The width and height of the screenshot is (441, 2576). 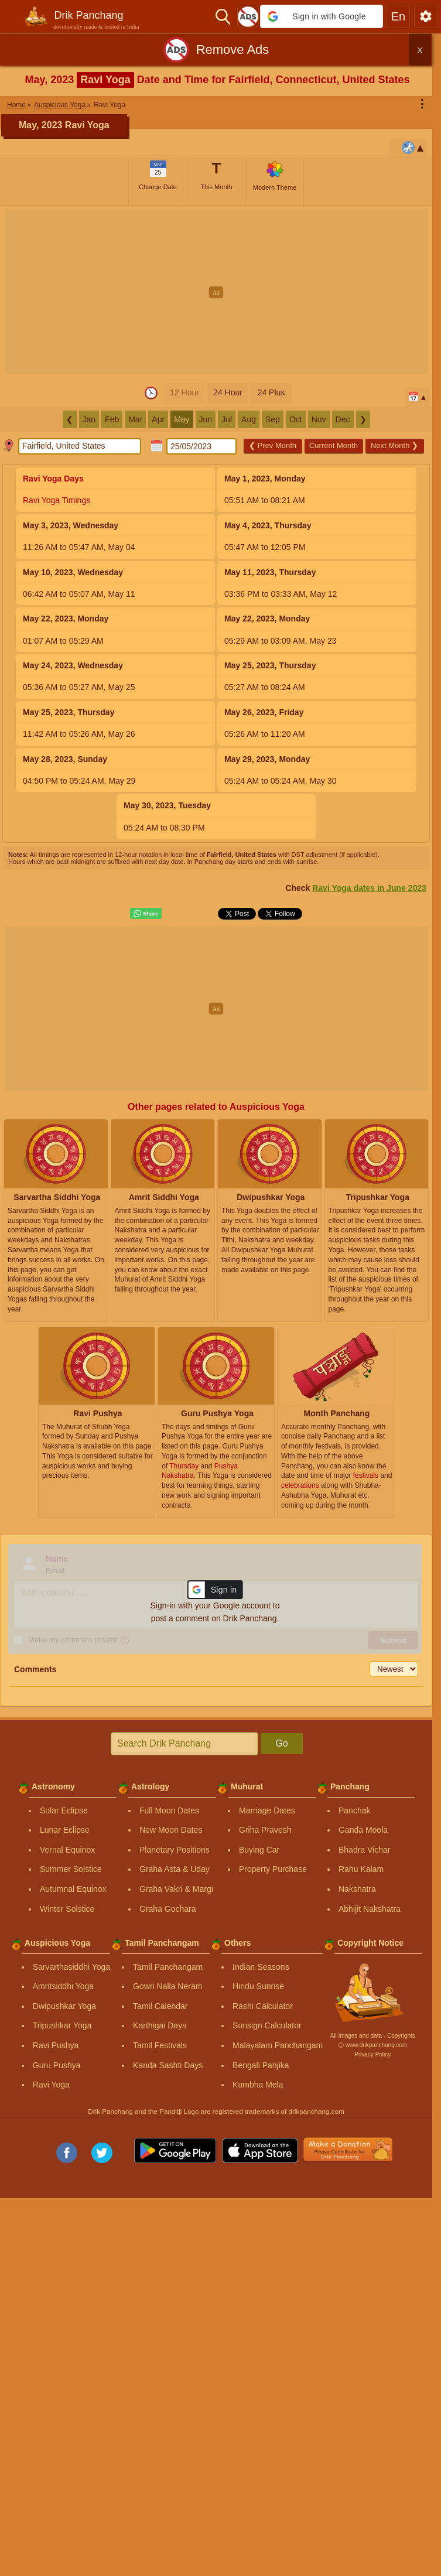 What do you see at coordinates (67, 1909) in the screenshot?
I see `Winter Solstice` at bounding box center [67, 1909].